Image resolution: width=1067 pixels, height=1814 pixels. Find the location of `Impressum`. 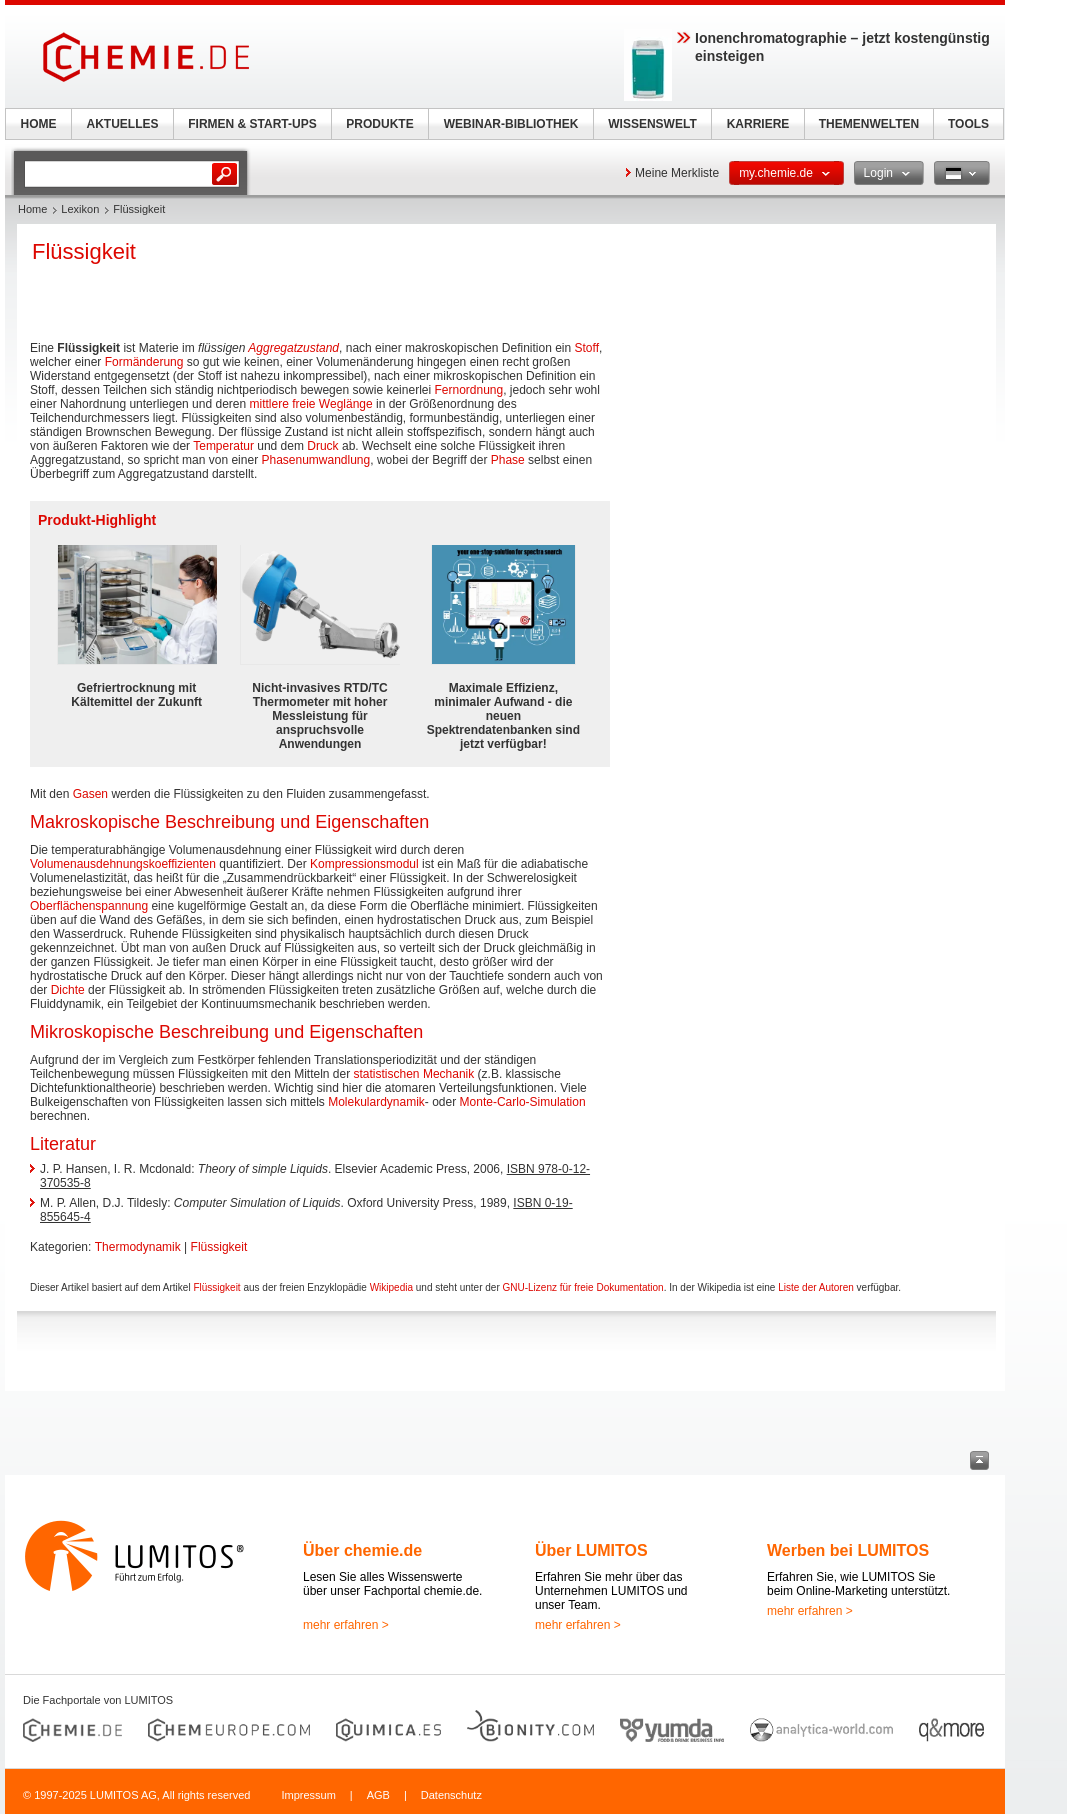

Impressum is located at coordinates (308, 1795).